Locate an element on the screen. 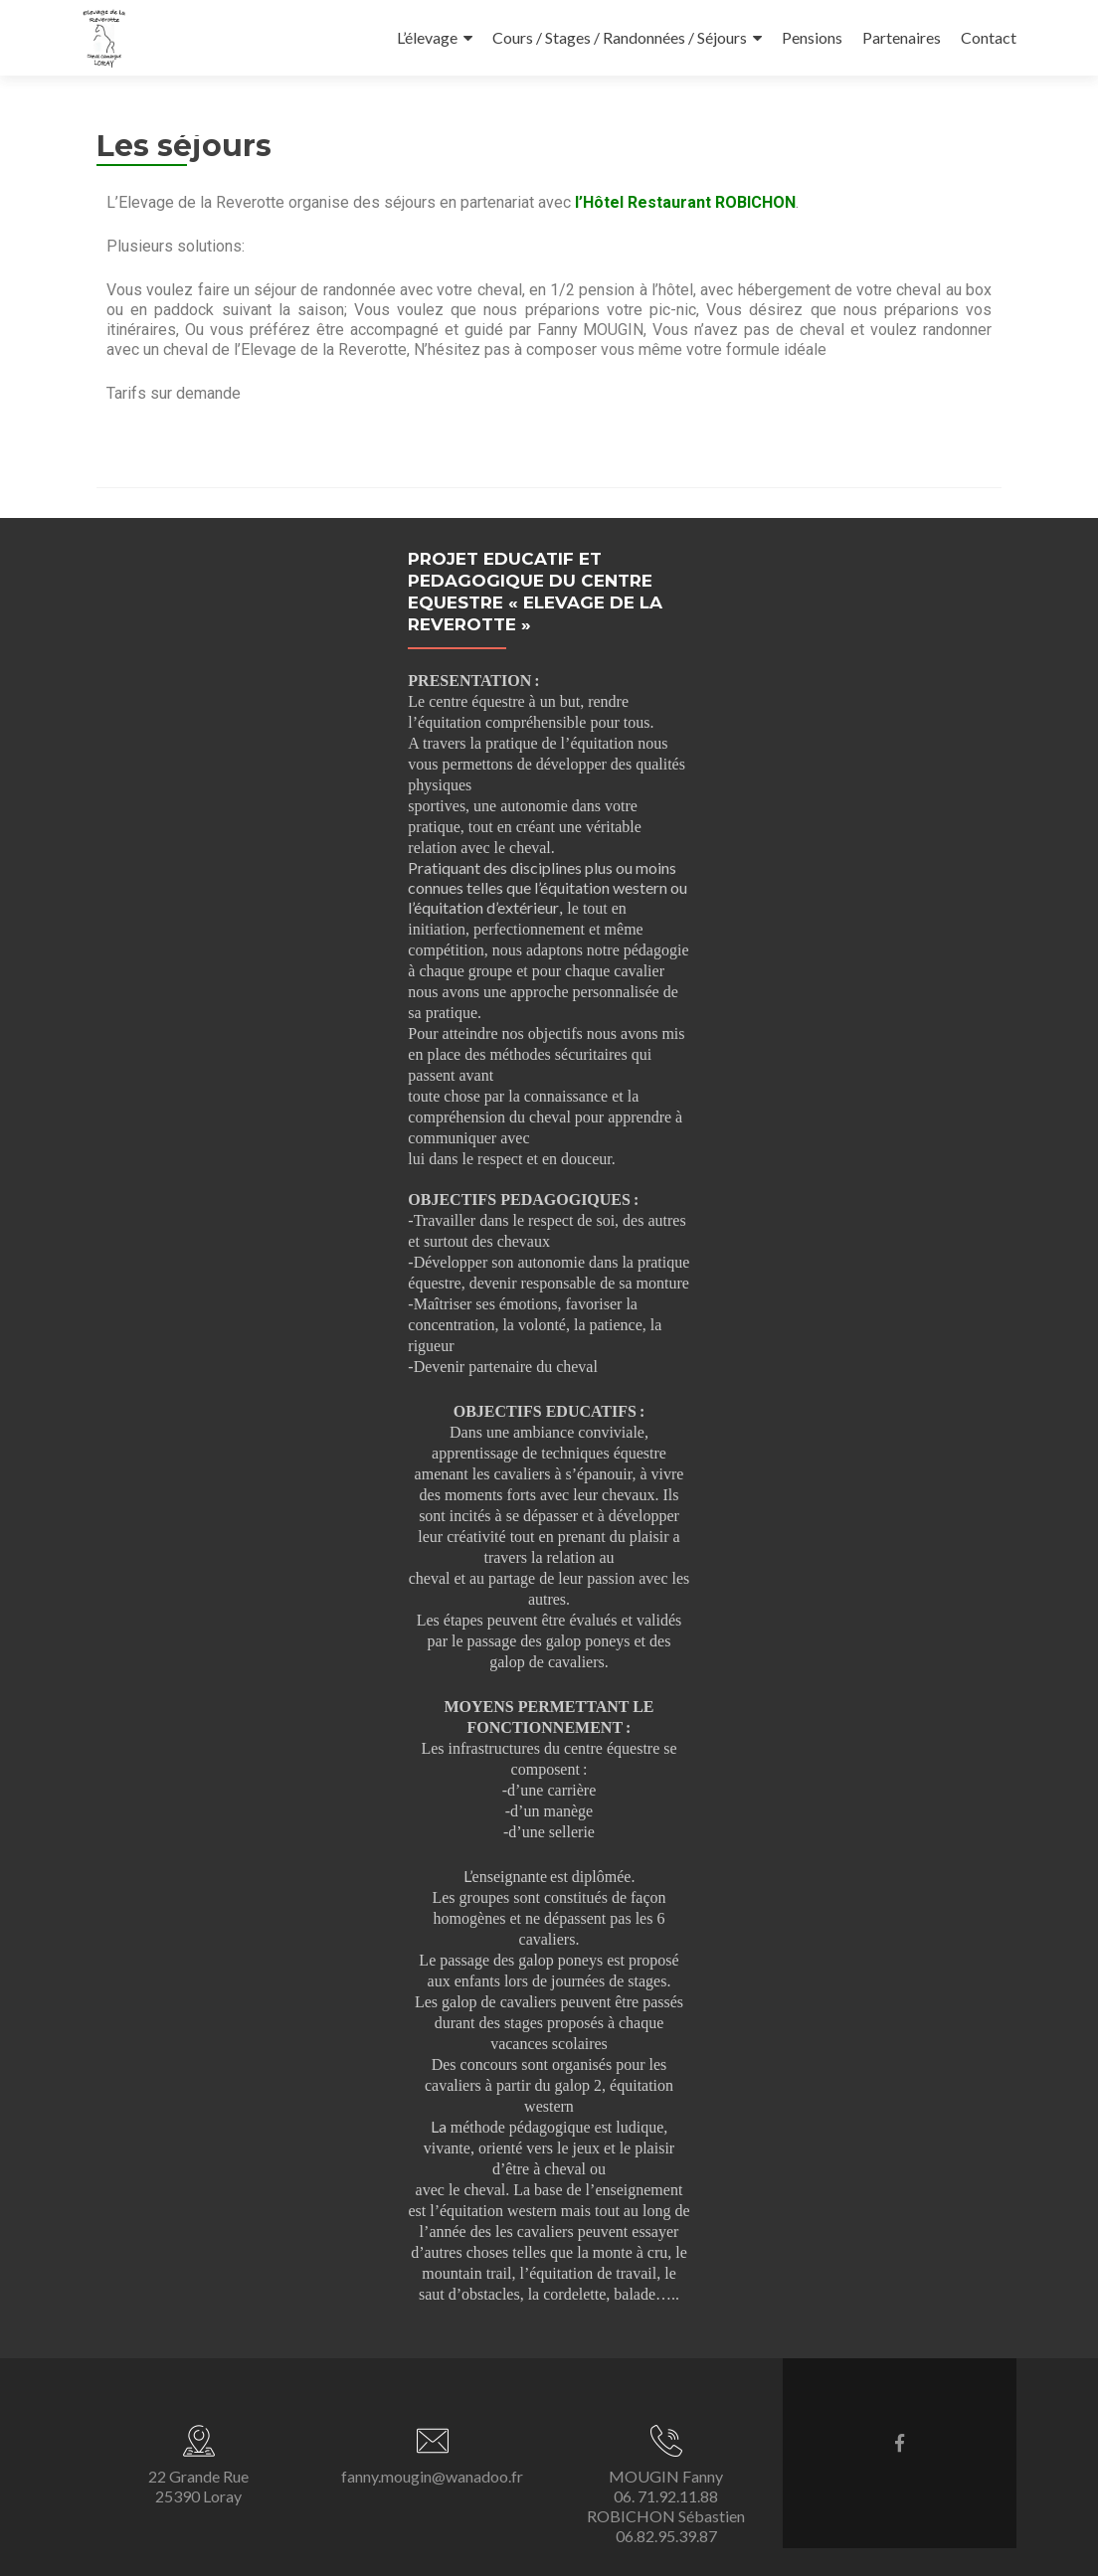  Pensions is located at coordinates (812, 37).